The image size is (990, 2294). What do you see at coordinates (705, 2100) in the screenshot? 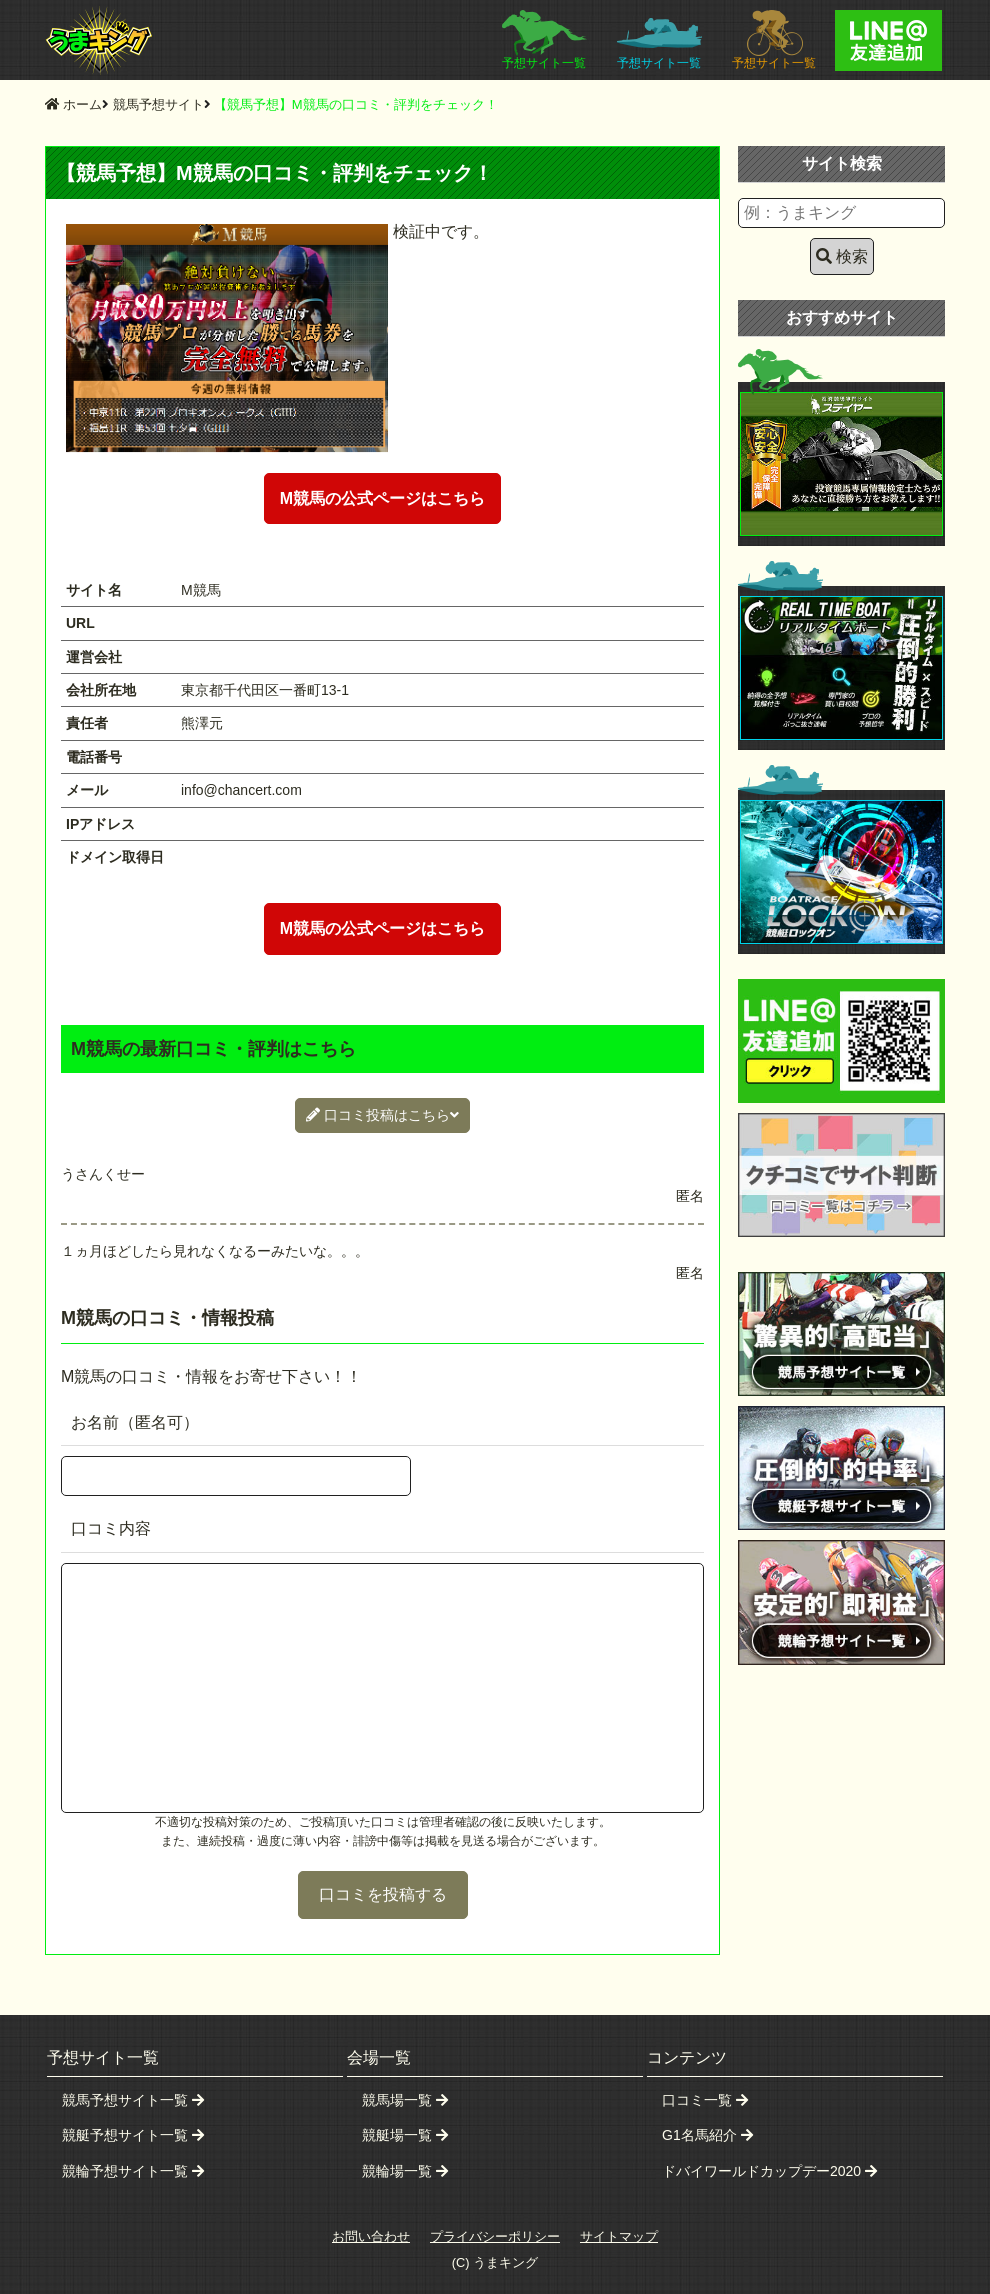
I see `口コミ一覧` at bounding box center [705, 2100].